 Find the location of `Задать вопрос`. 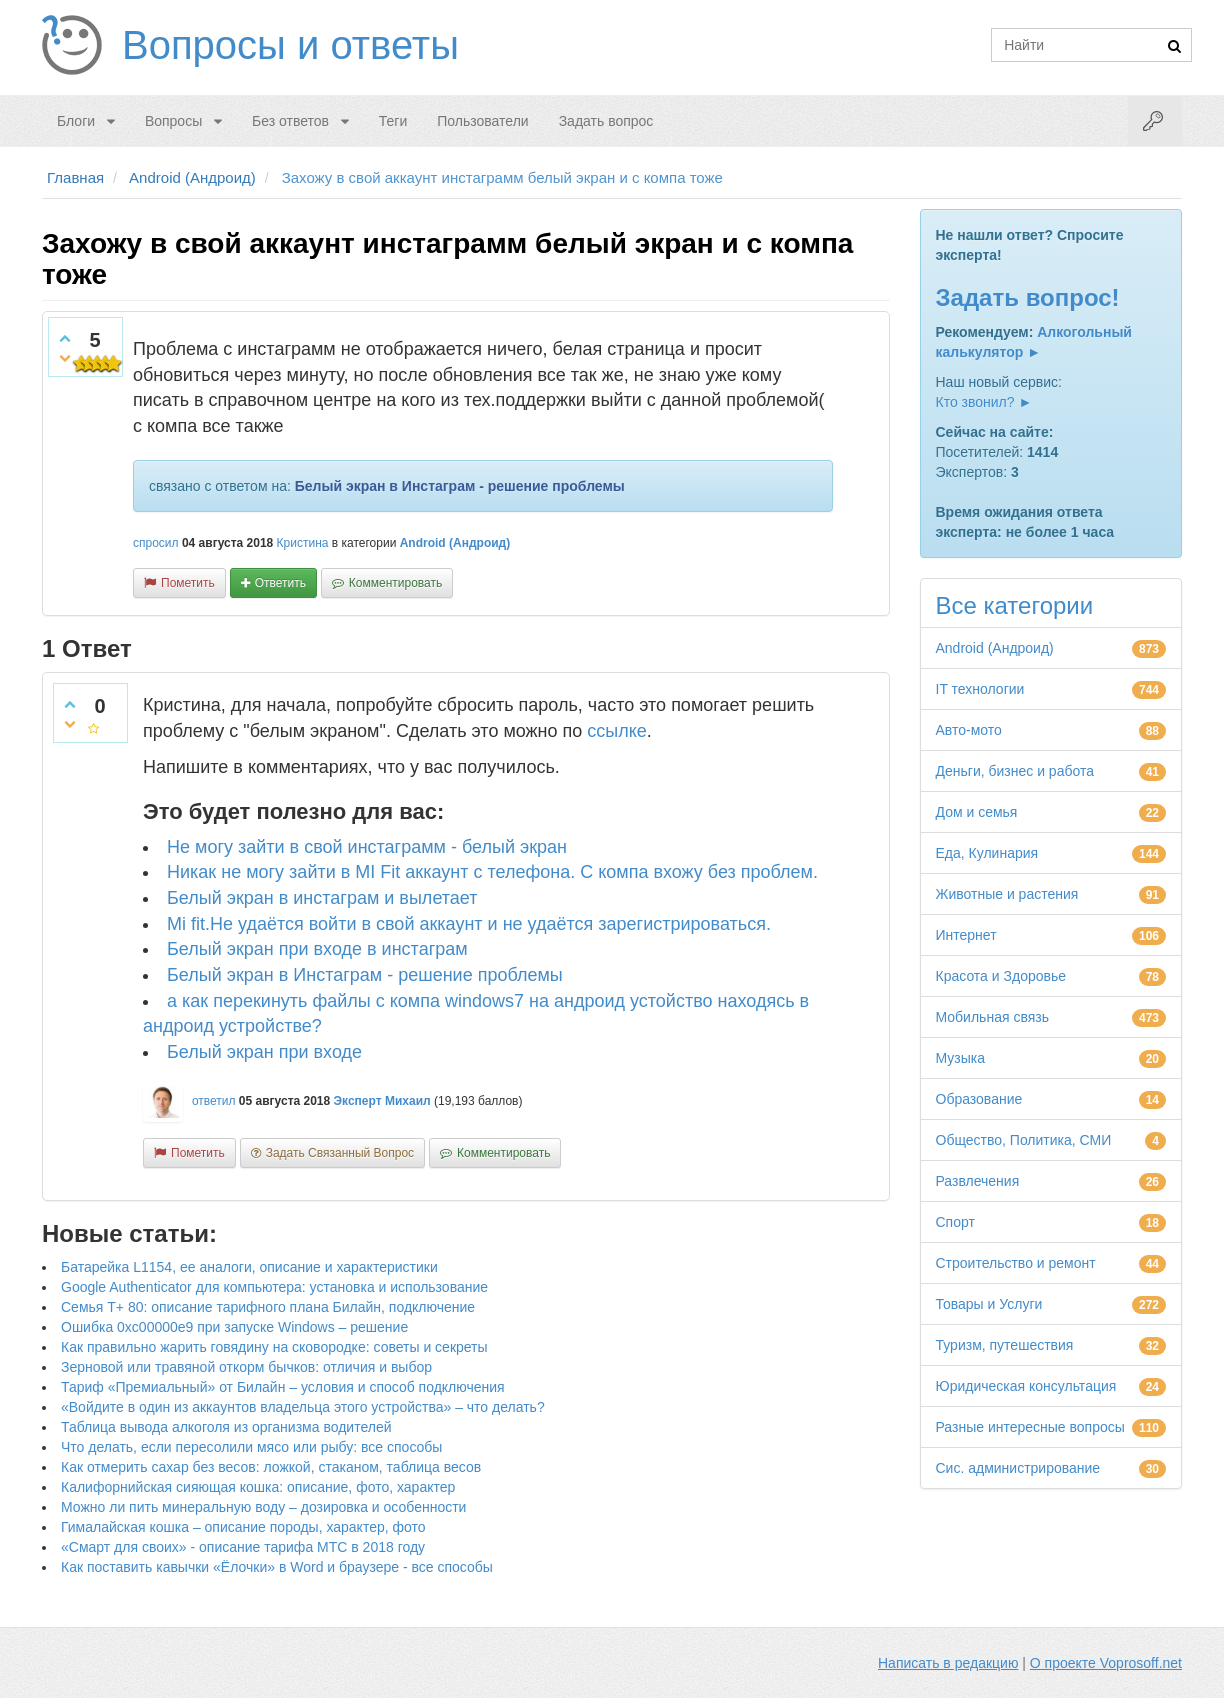

Задать вопрос is located at coordinates (606, 121).